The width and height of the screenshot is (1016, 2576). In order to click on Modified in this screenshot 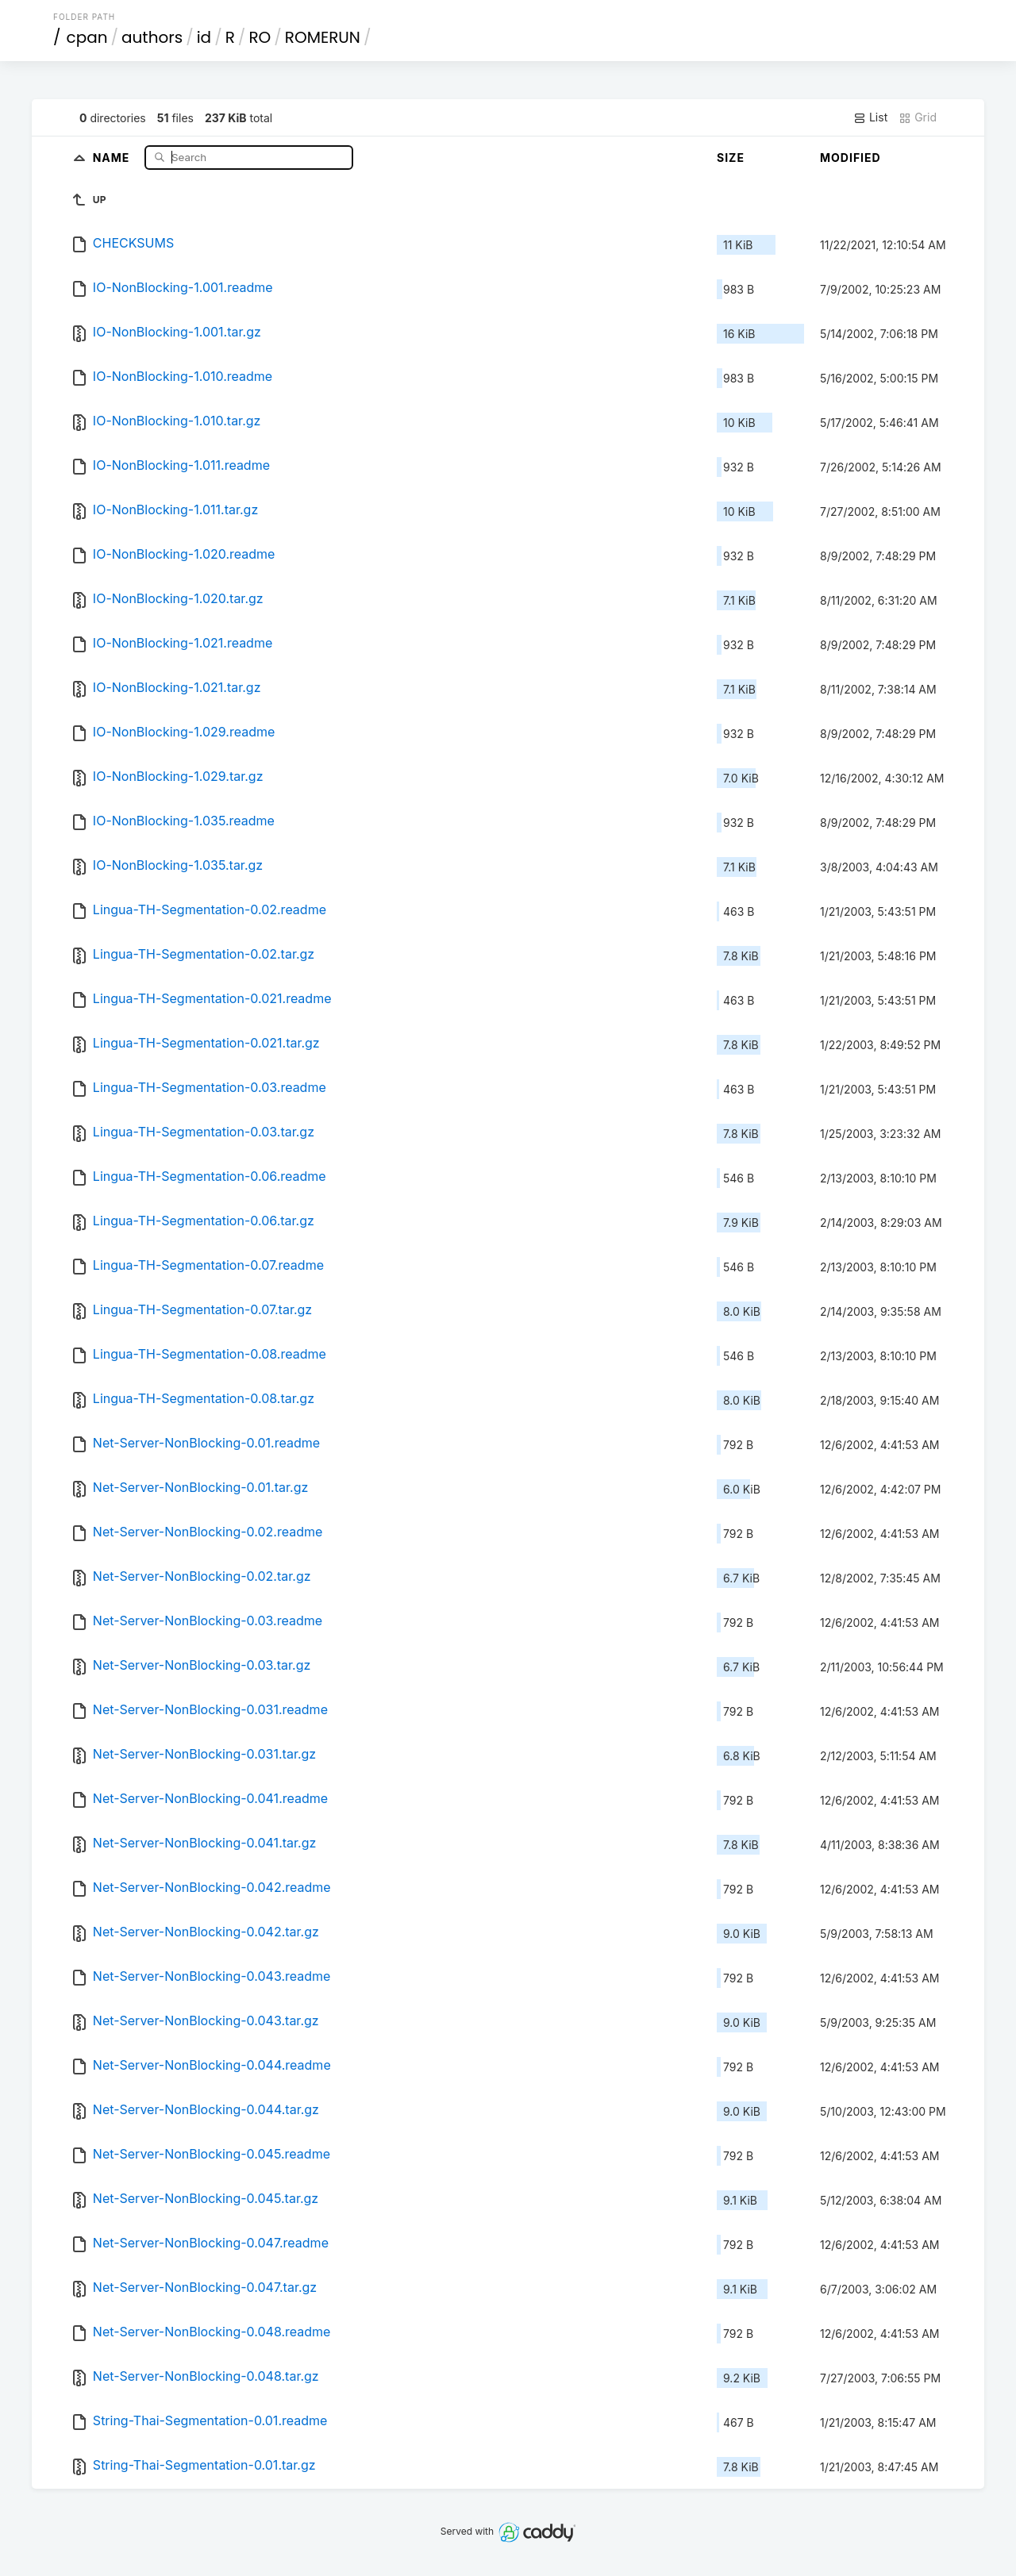, I will do `click(850, 157)`.